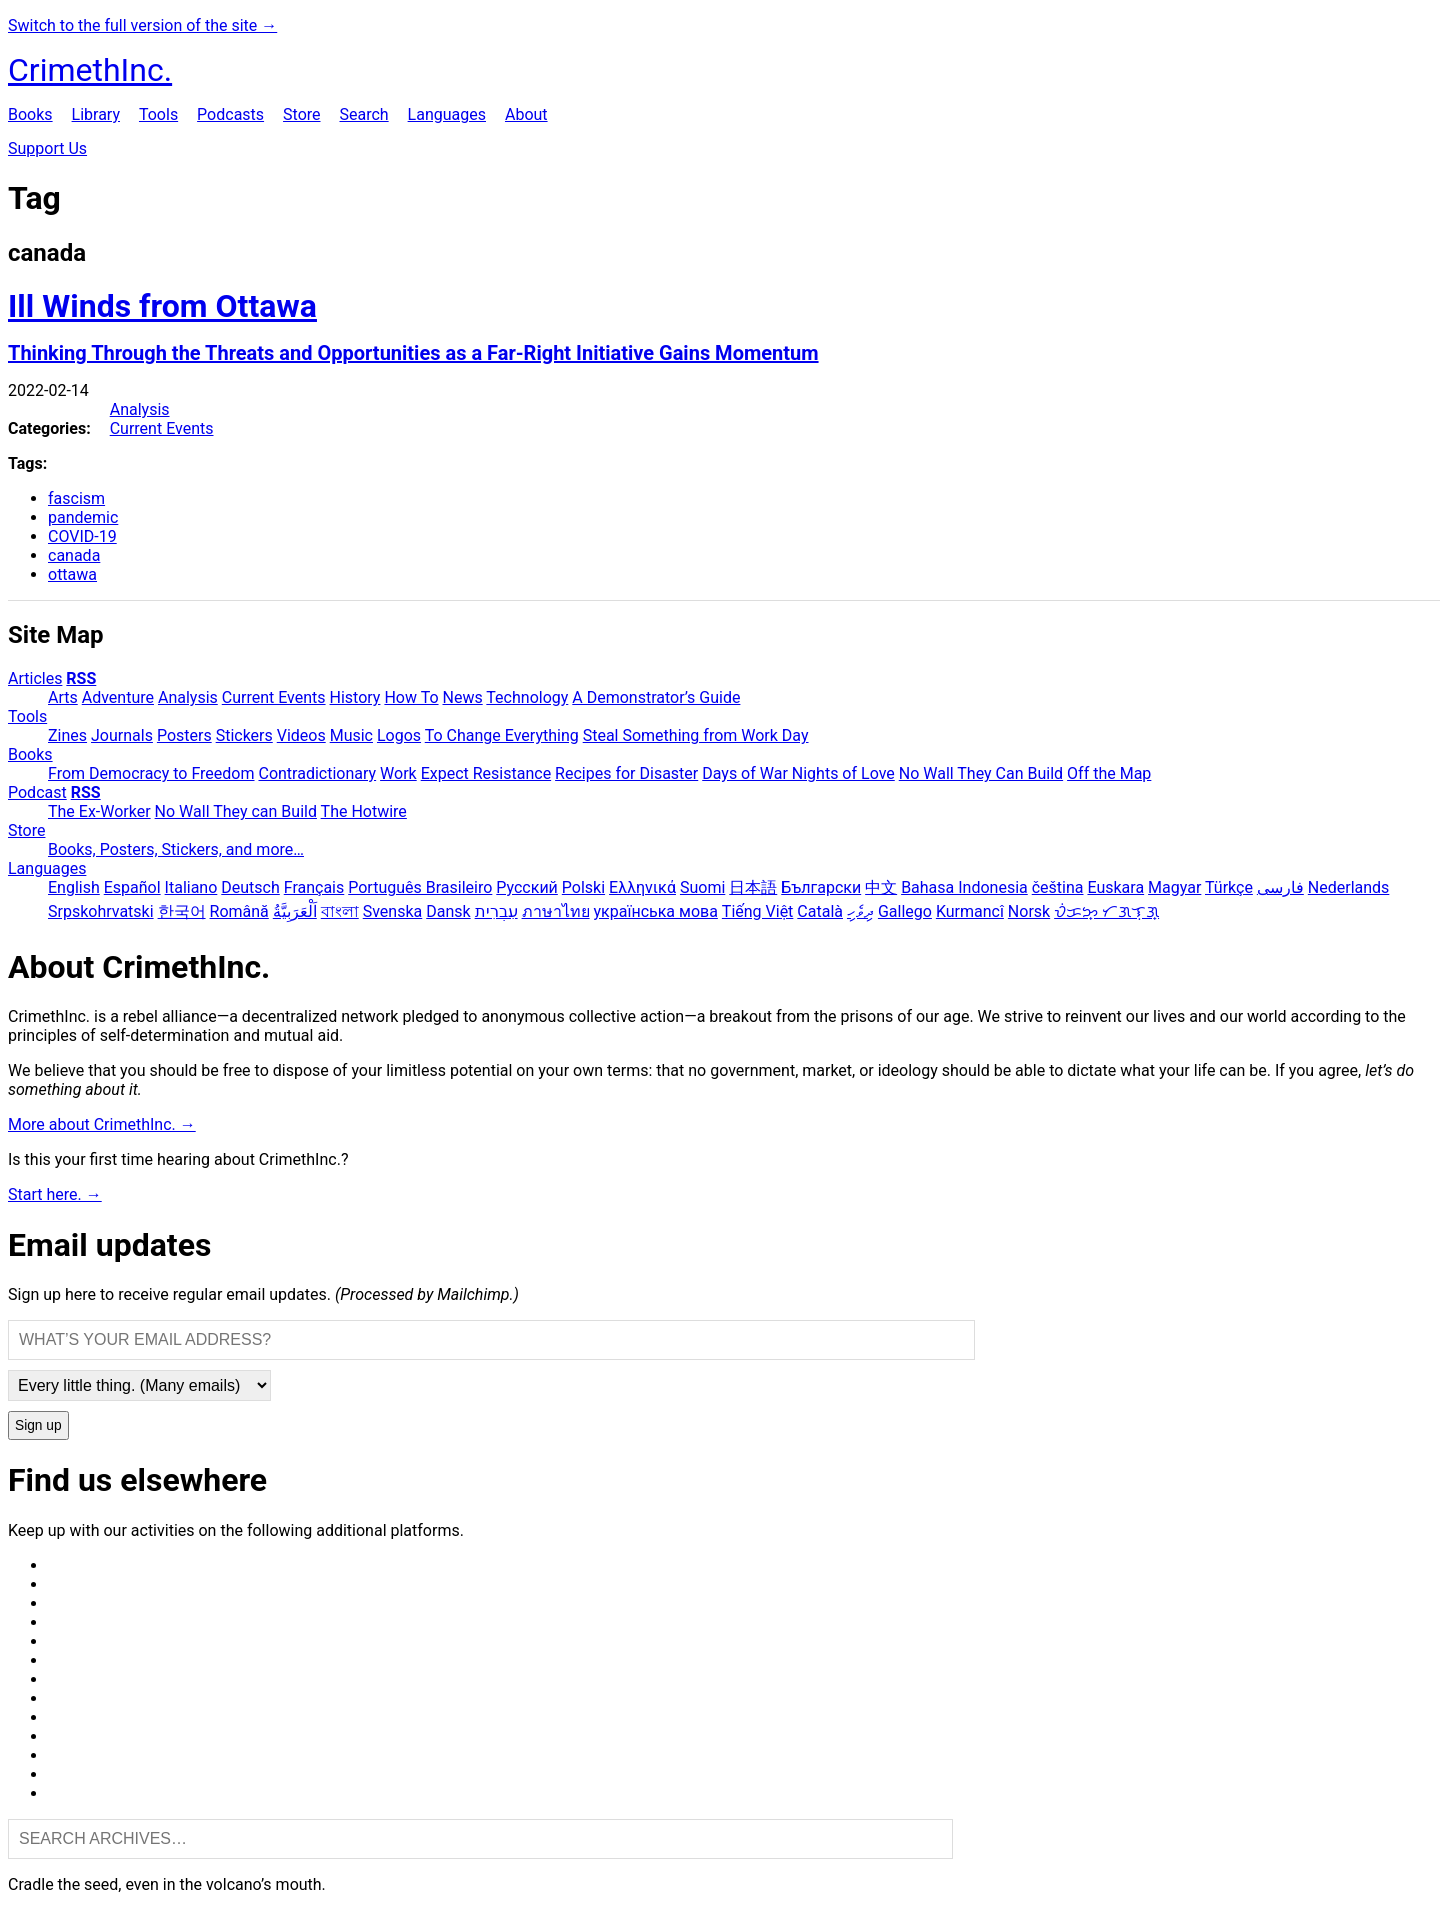 Image resolution: width=1448 pixels, height=1910 pixels. I want to click on বাংলা, so click(340, 911).